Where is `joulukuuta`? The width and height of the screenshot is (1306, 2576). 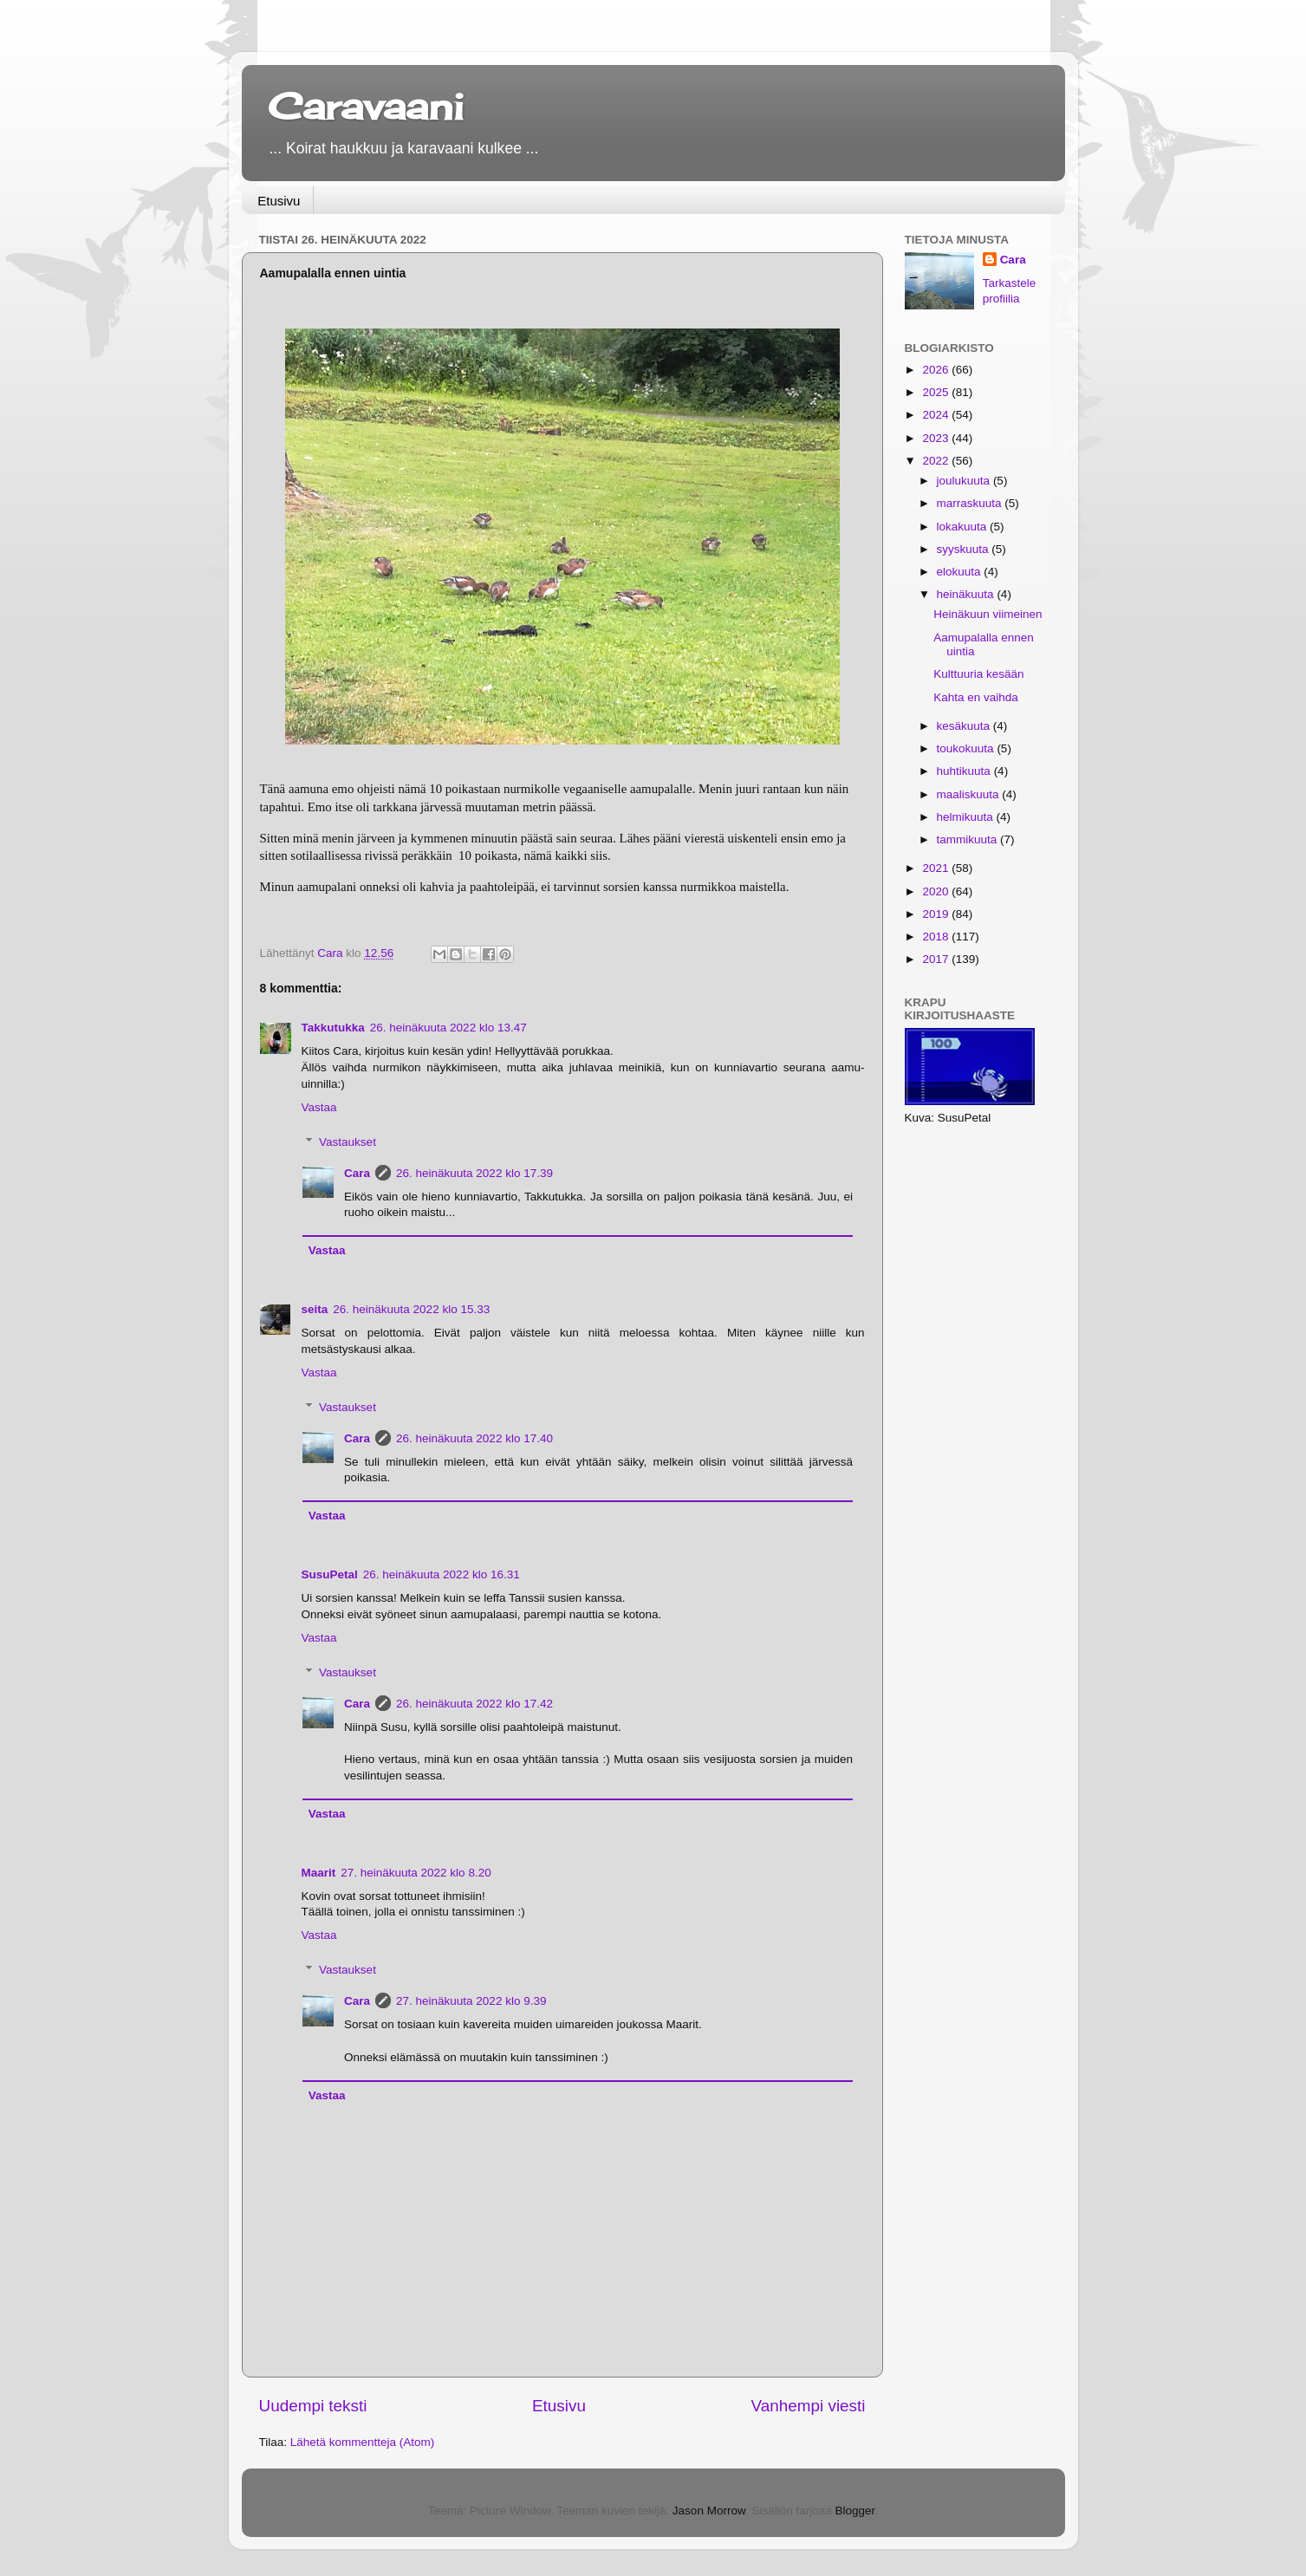 joulukuuta is located at coordinates (965, 480).